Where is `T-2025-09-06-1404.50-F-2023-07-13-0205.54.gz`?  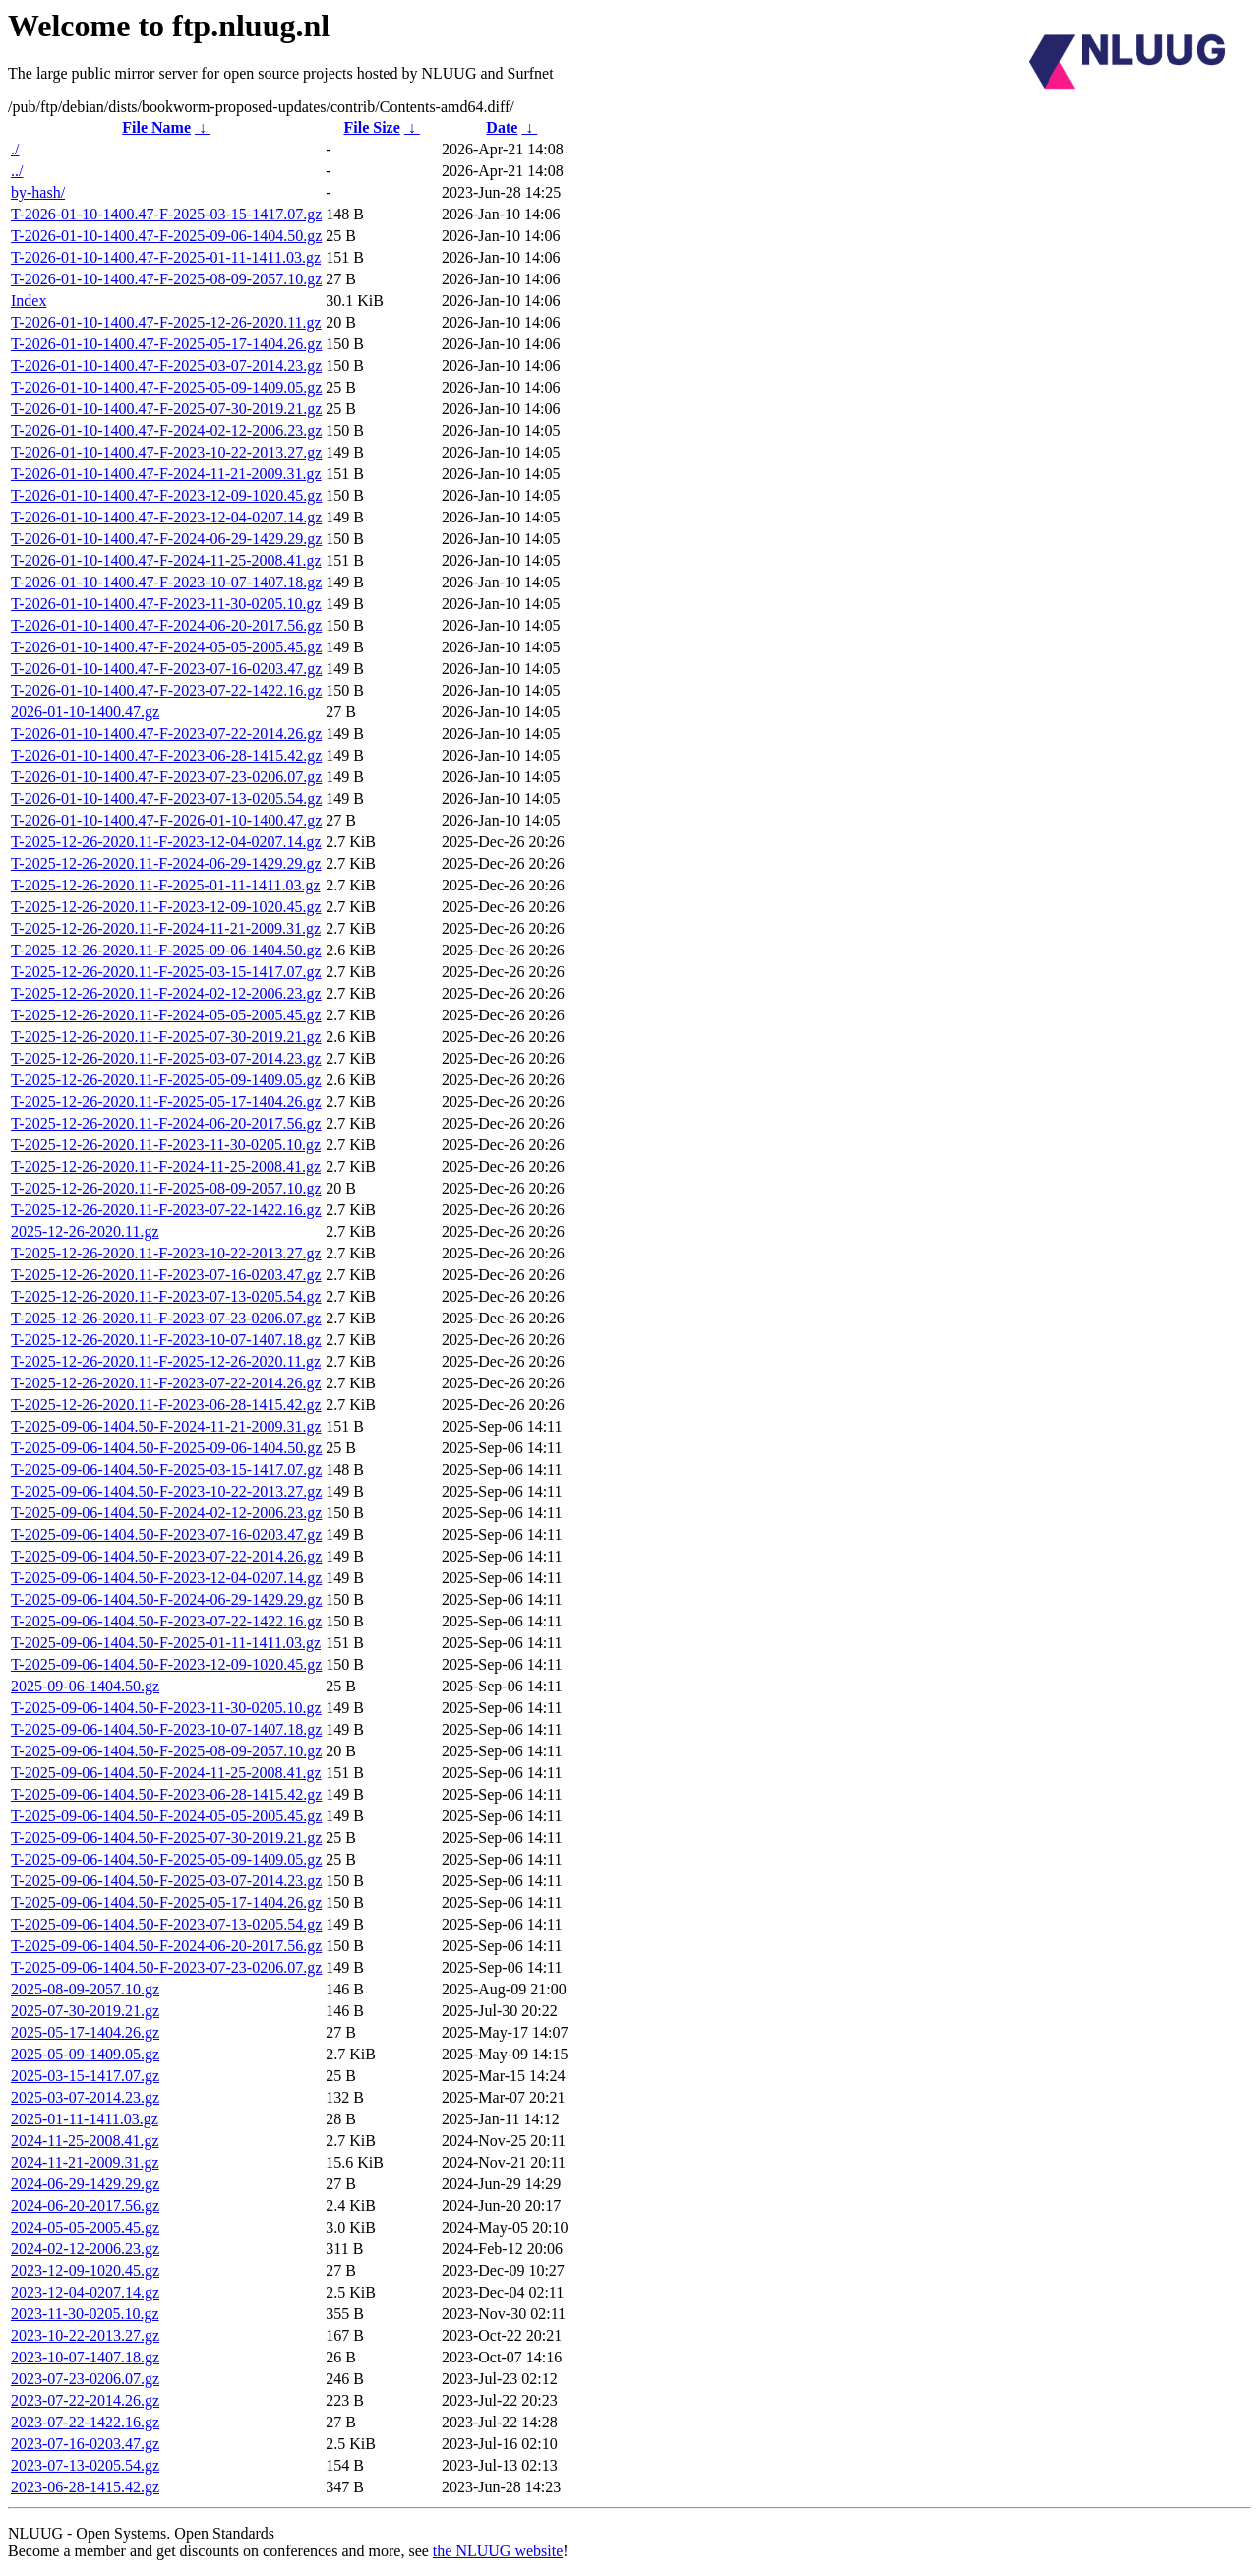 T-2025-09-06-1404.50-F-2023-07-13-0205.54.gz is located at coordinates (166, 1924).